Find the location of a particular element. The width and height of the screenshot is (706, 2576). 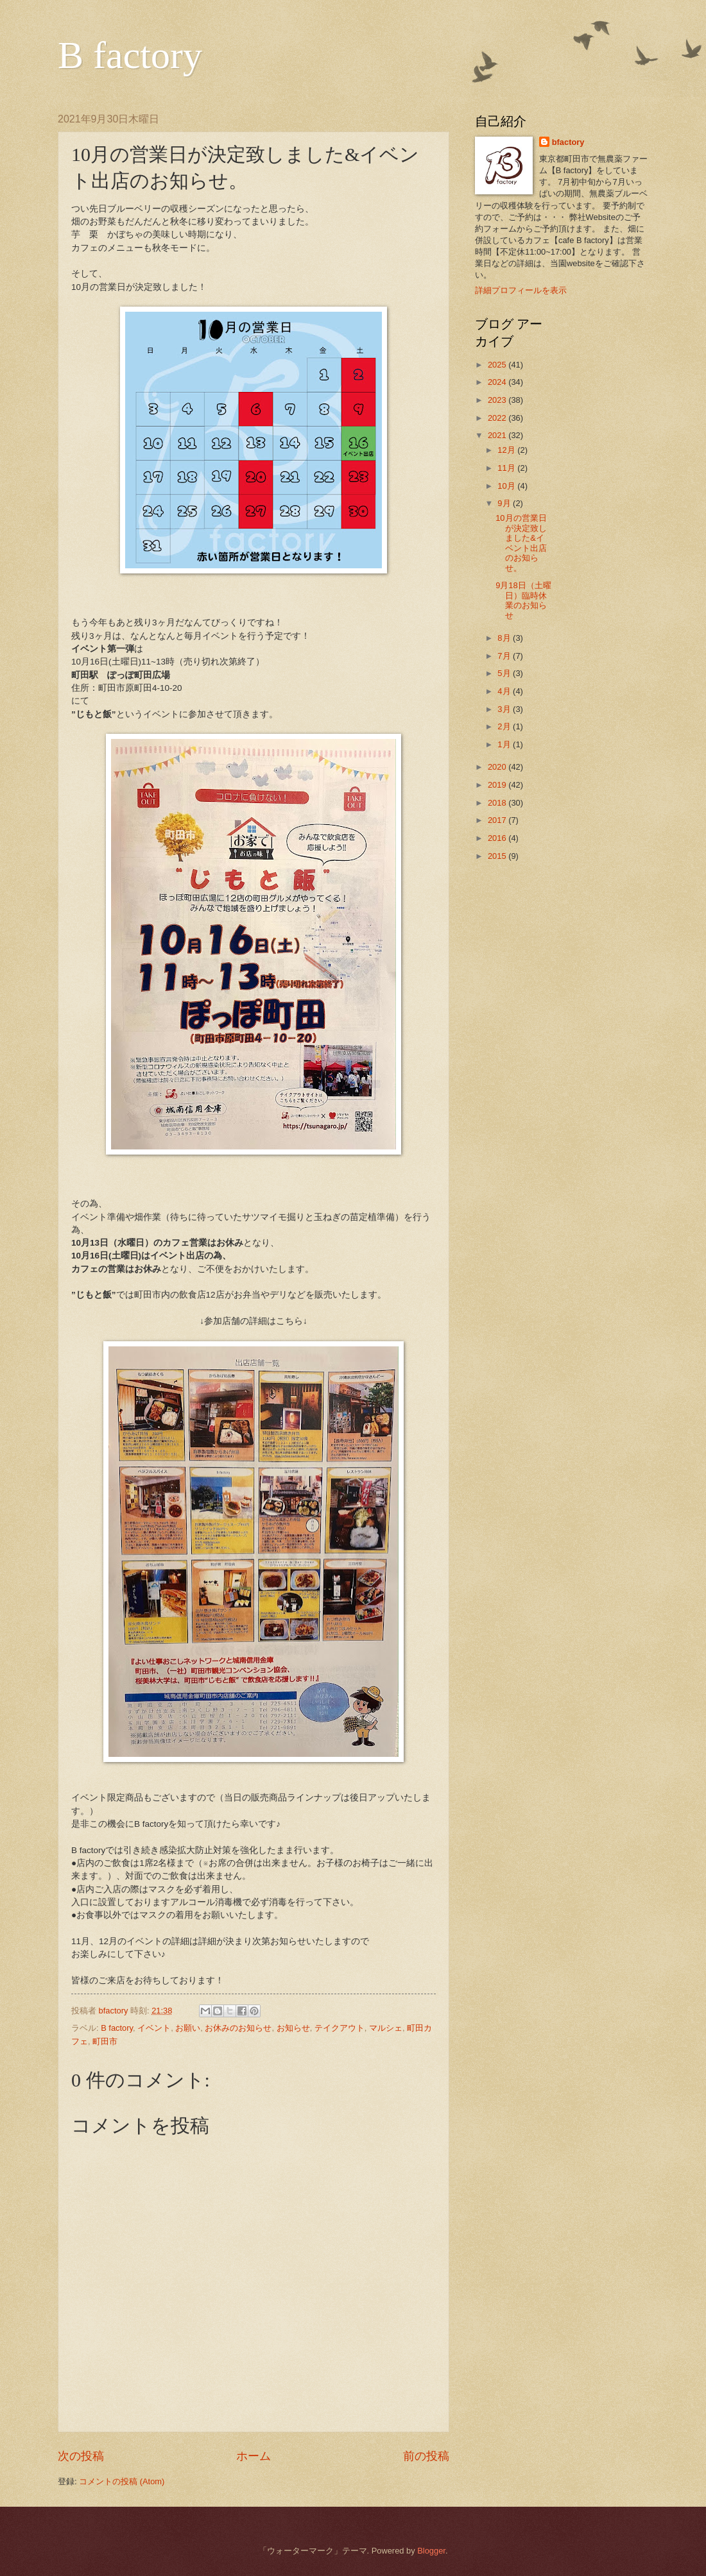

2024 is located at coordinates (498, 382).